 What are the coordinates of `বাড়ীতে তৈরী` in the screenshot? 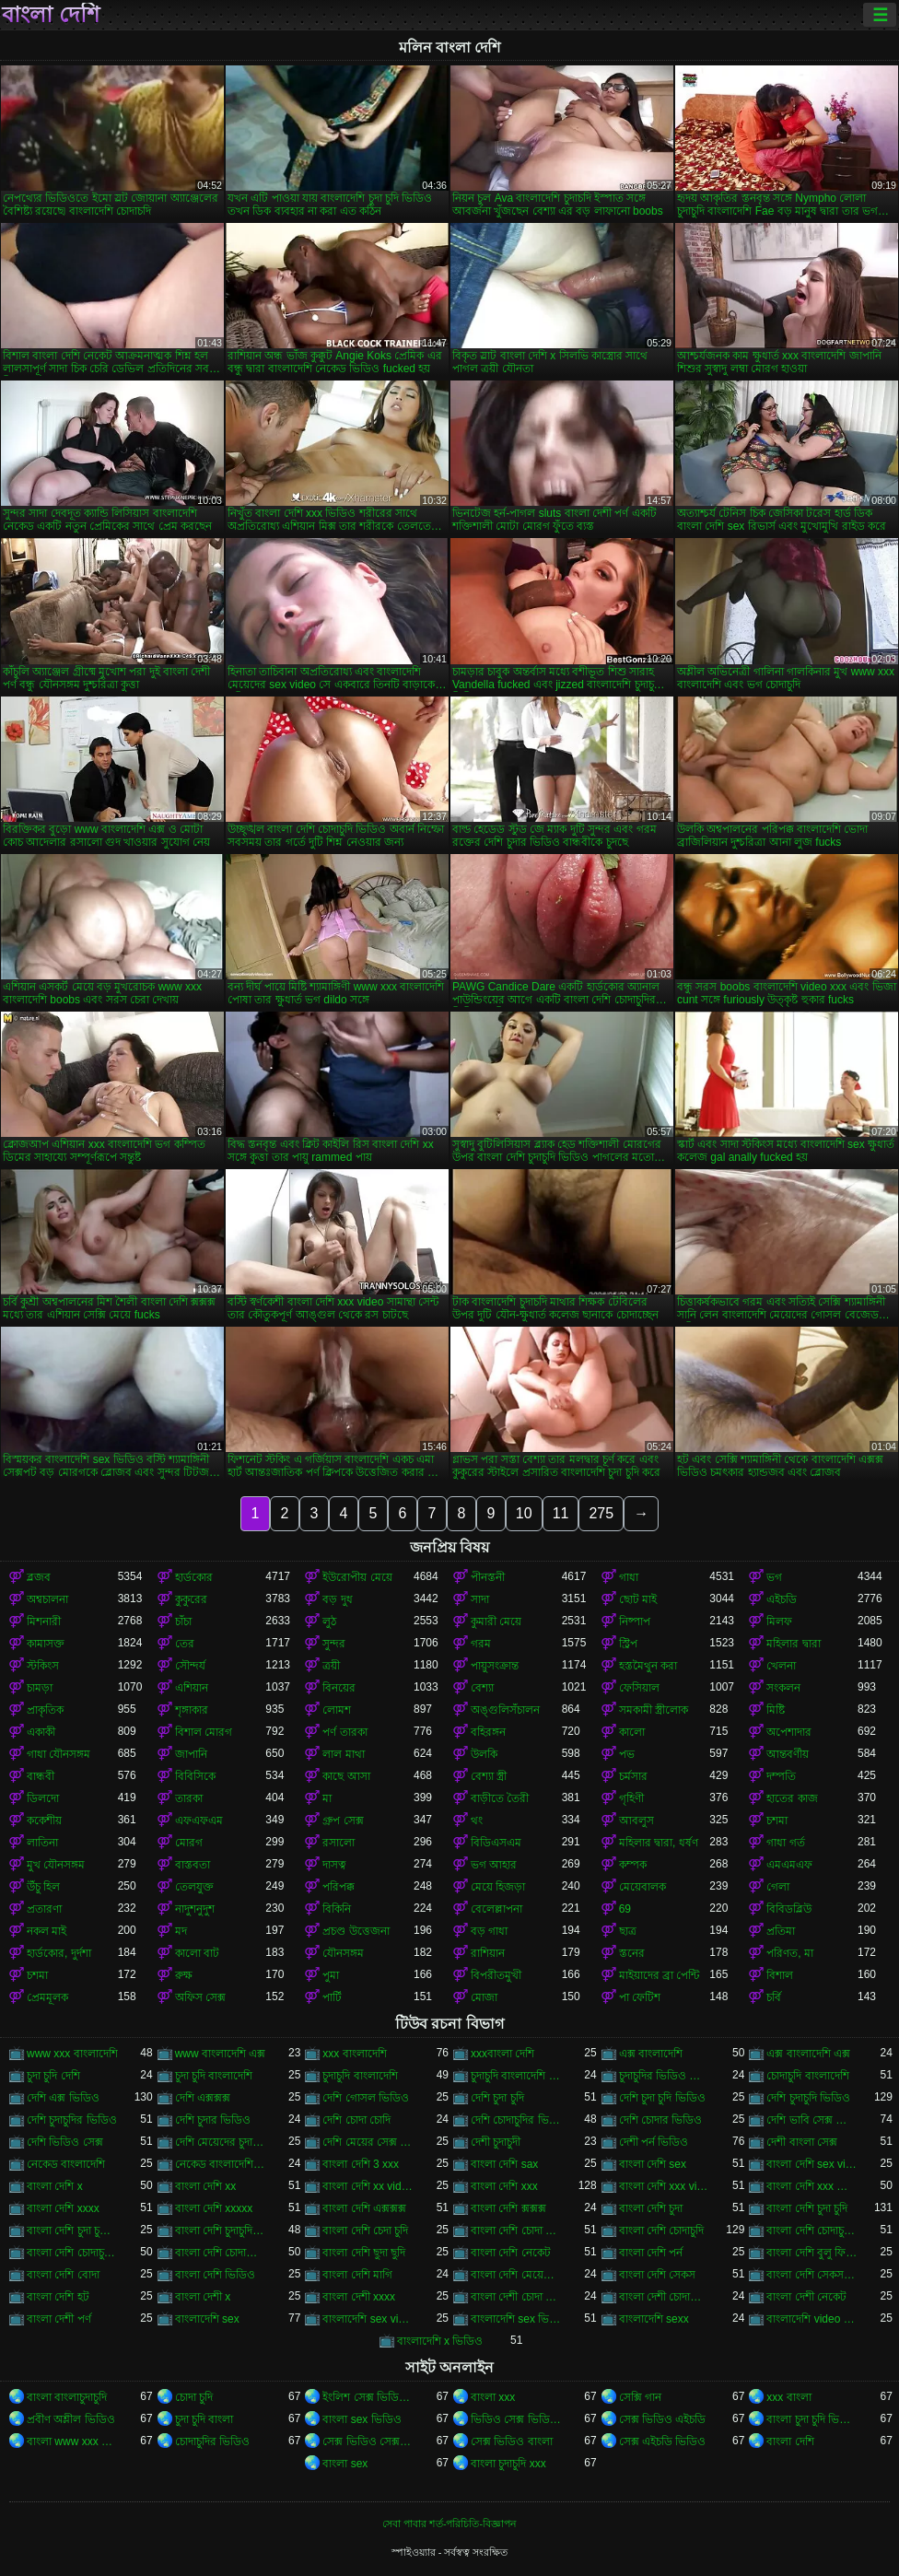 It's located at (500, 1798).